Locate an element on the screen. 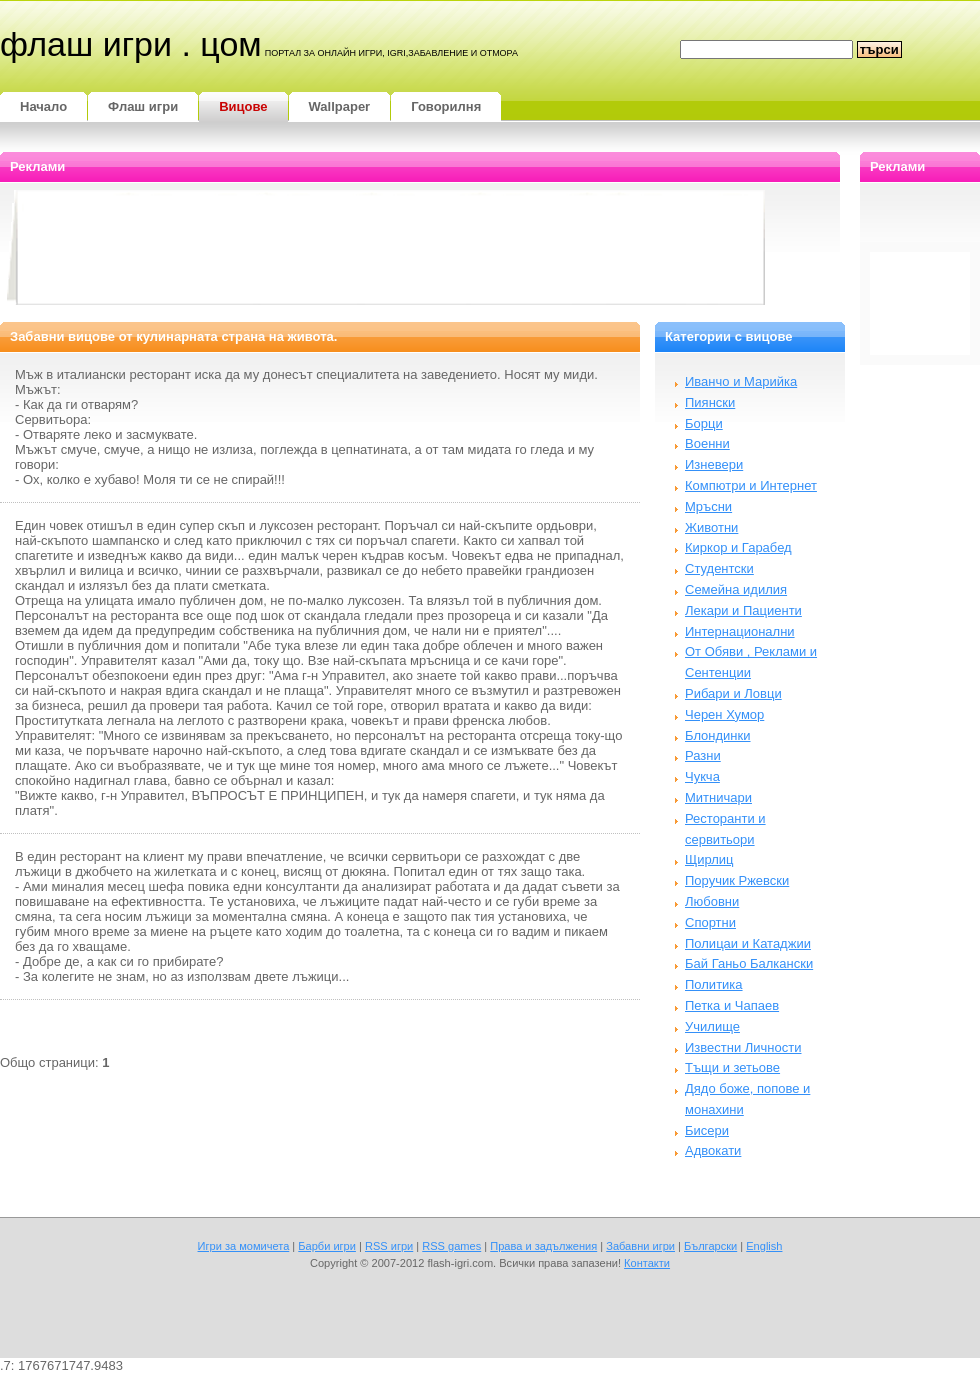 The width and height of the screenshot is (980, 1373). Животни is located at coordinates (711, 527).